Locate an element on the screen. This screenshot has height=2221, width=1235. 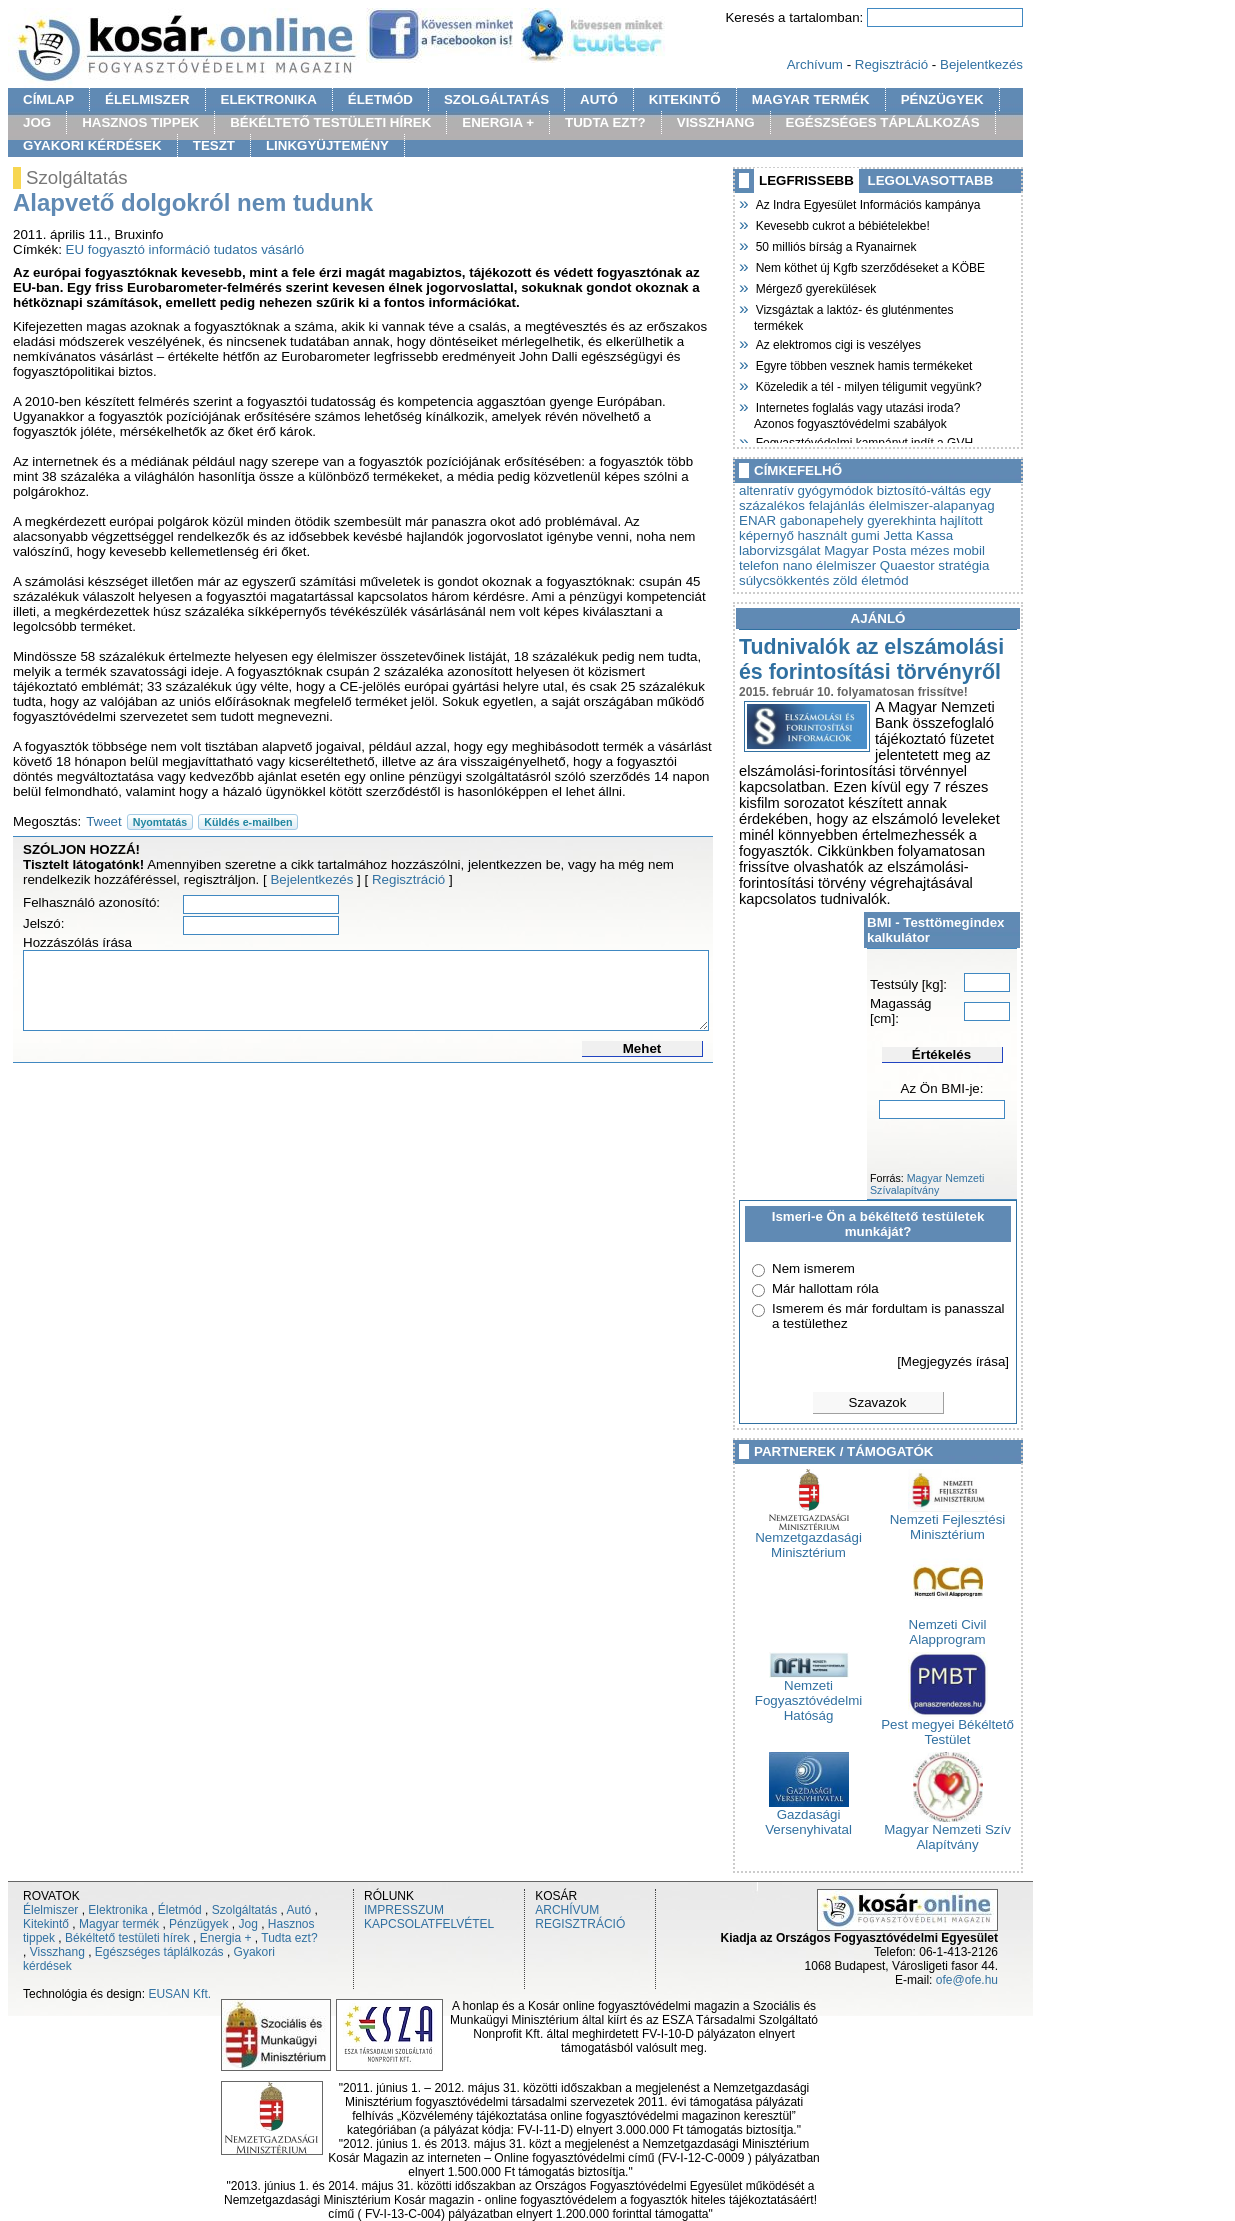
AUTÓ is located at coordinates (599, 99).